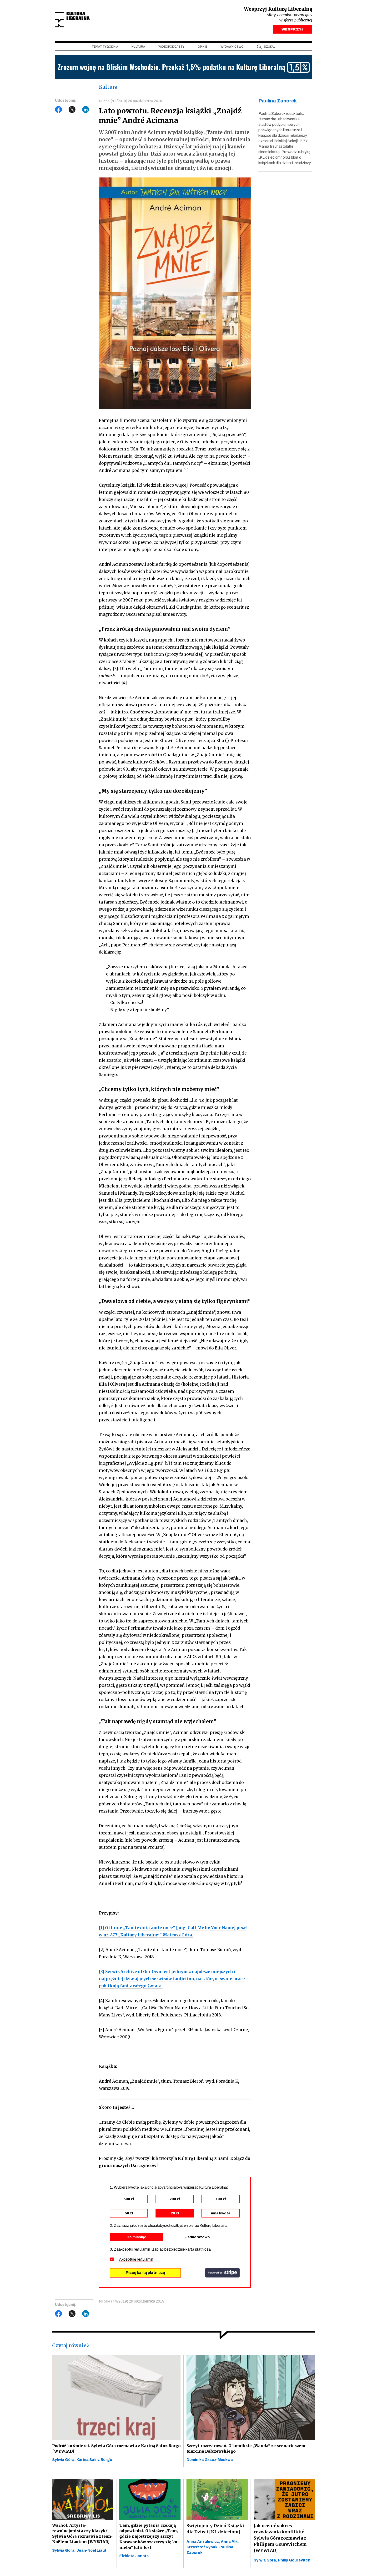 The image size is (367, 2576). I want to click on Warhol. Artysta-rewolucjonista czy klasyk? Sylwia Góra rozmawia z Jean-Noëlem Liautem [WYWIAD], so click(82, 2542).